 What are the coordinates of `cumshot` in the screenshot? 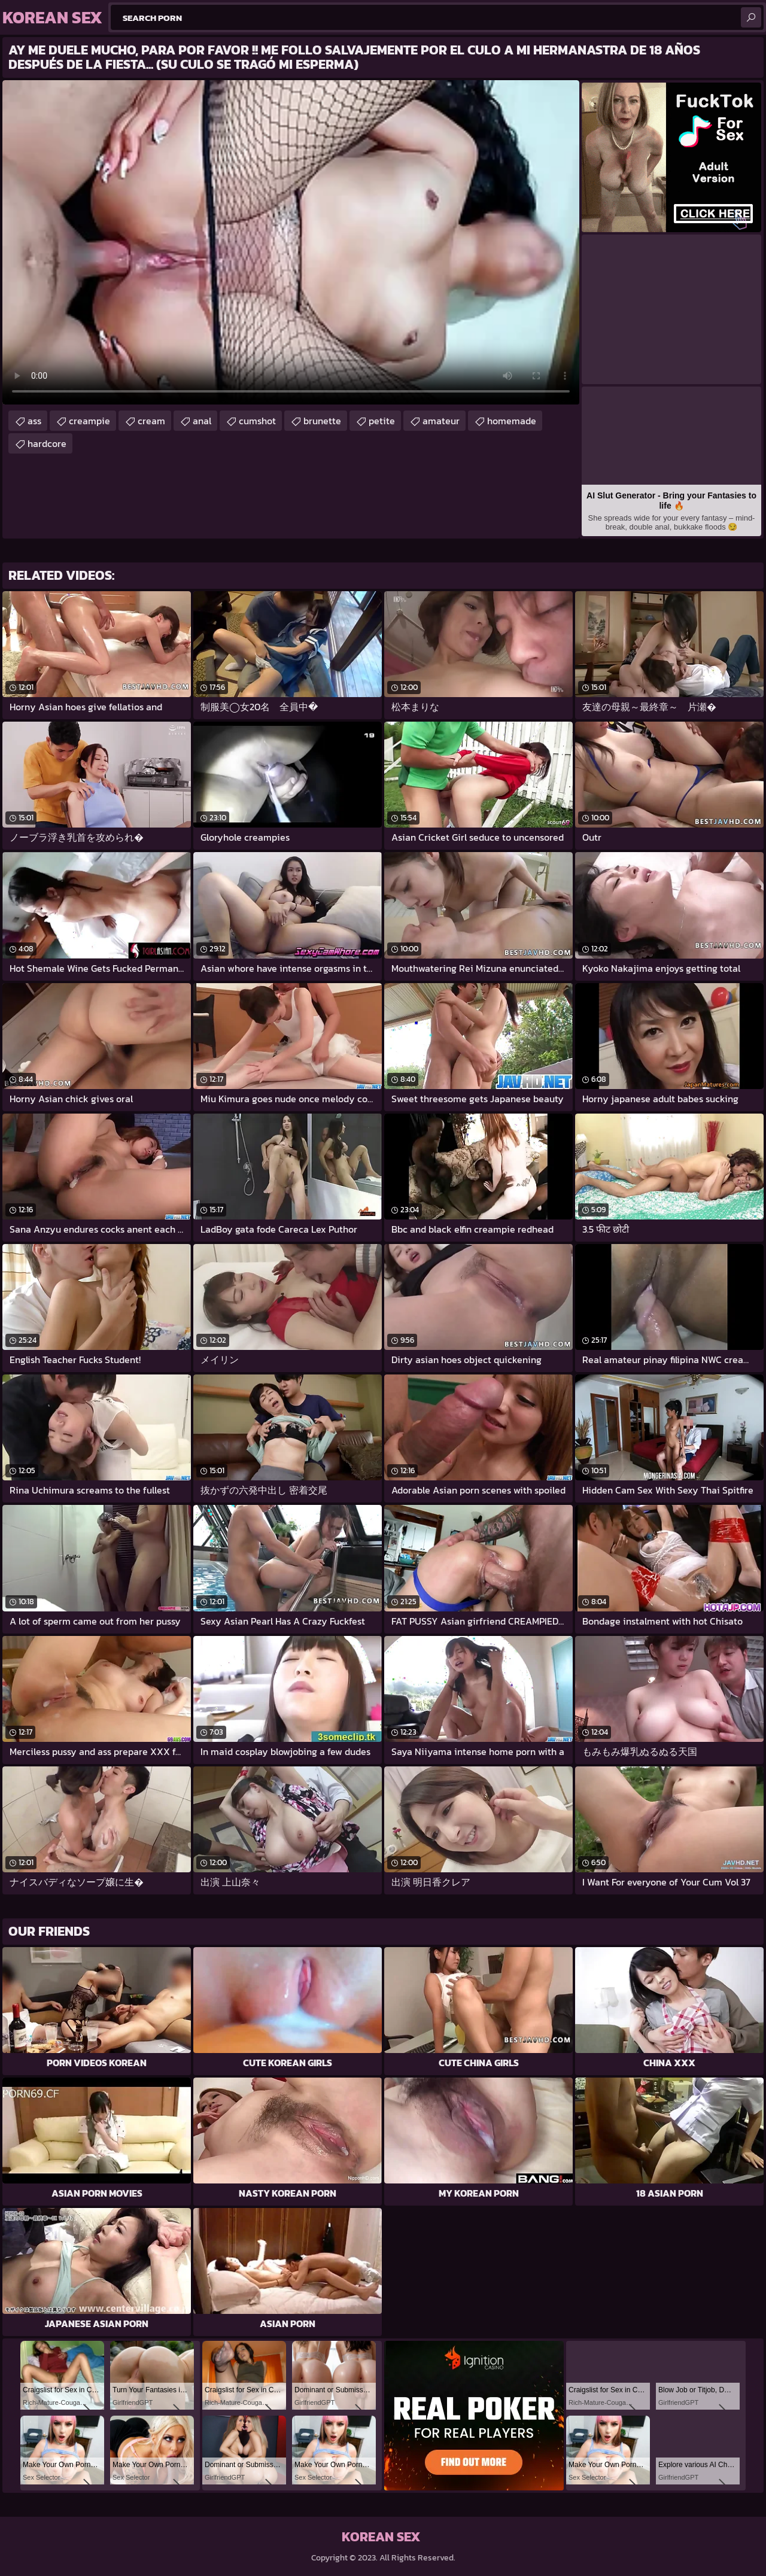 It's located at (257, 420).